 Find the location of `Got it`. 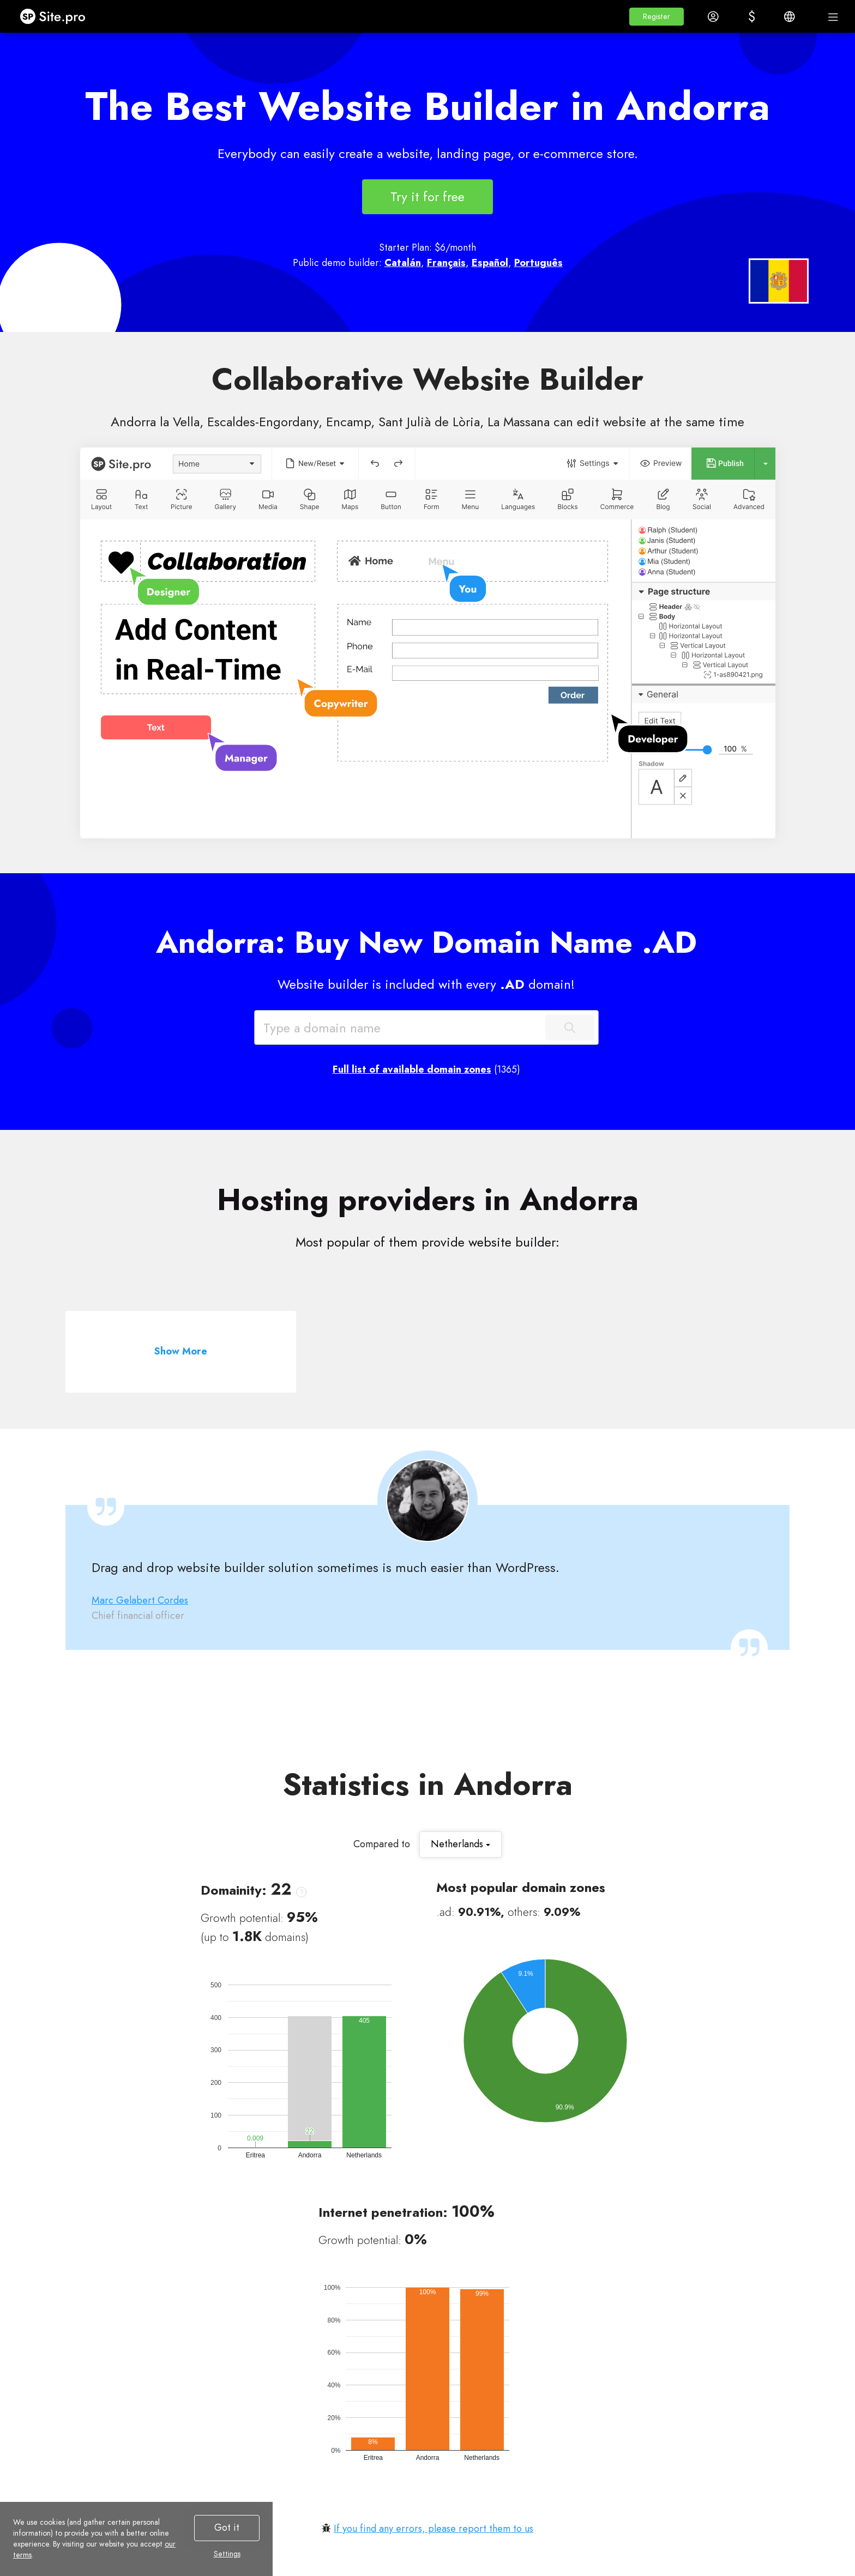

Got it is located at coordinates (226, 2527).